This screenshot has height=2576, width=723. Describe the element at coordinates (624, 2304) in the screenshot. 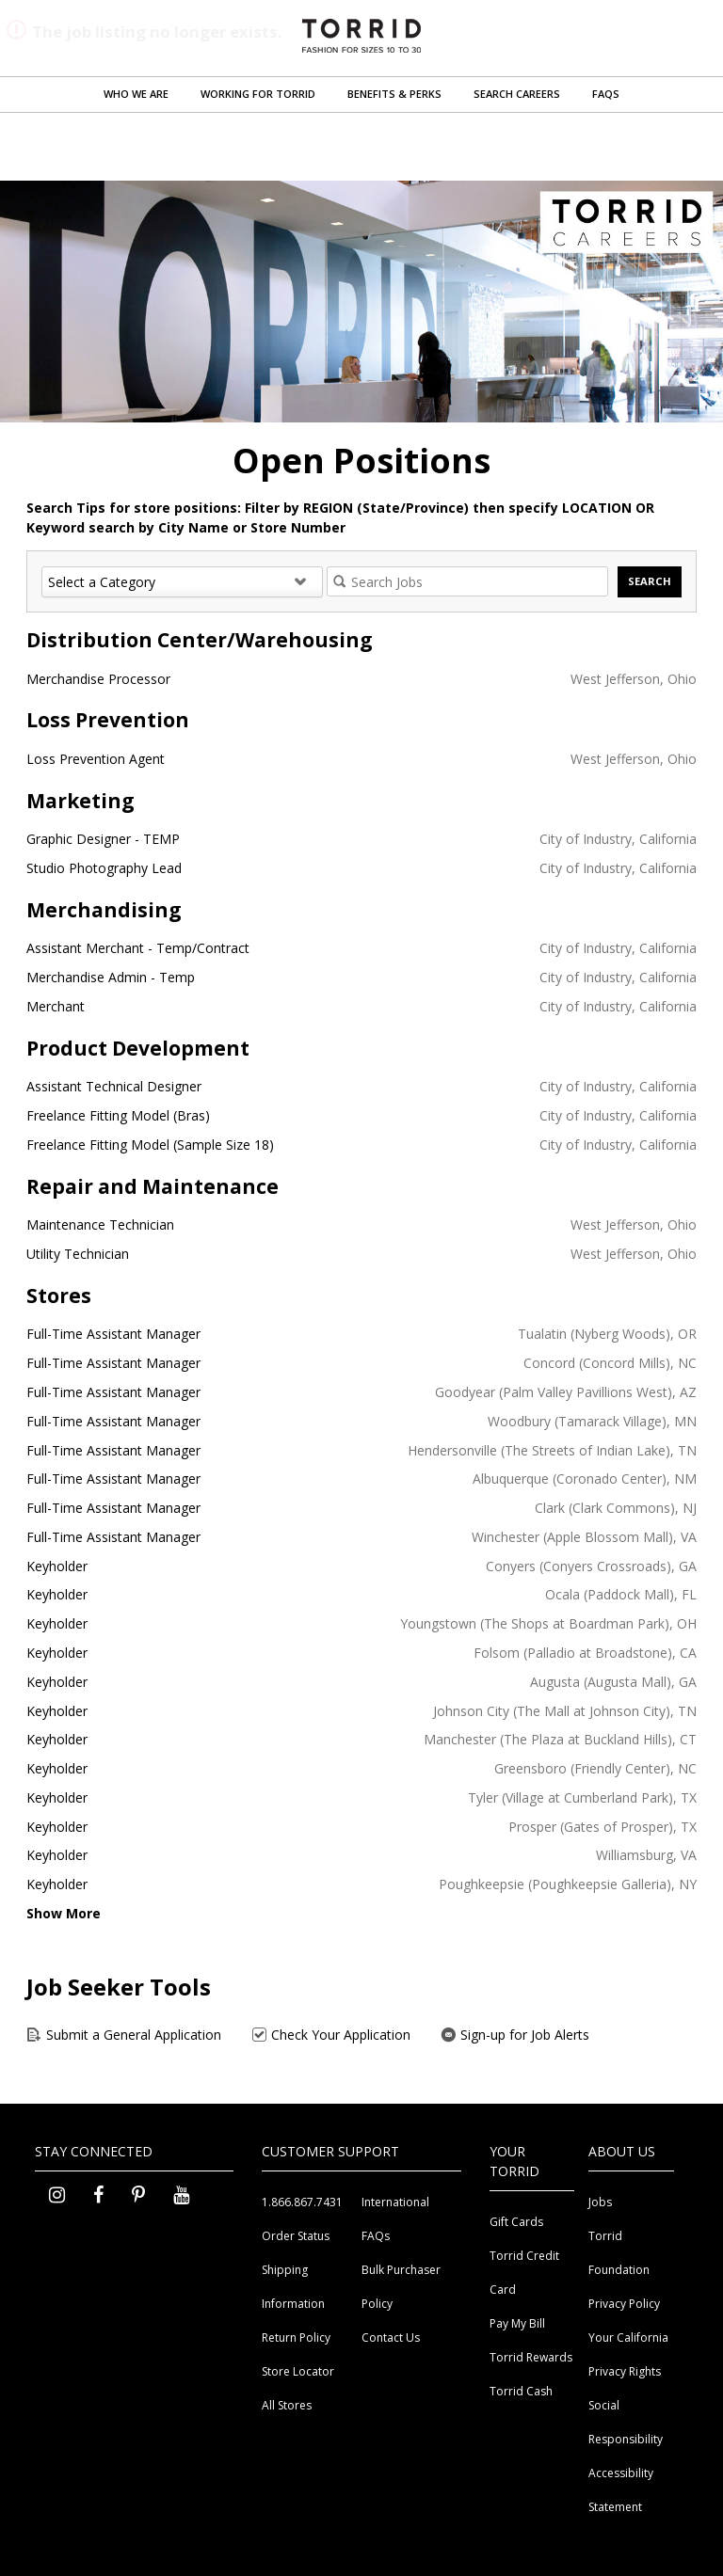

I see `Privacy Policy` at that location.